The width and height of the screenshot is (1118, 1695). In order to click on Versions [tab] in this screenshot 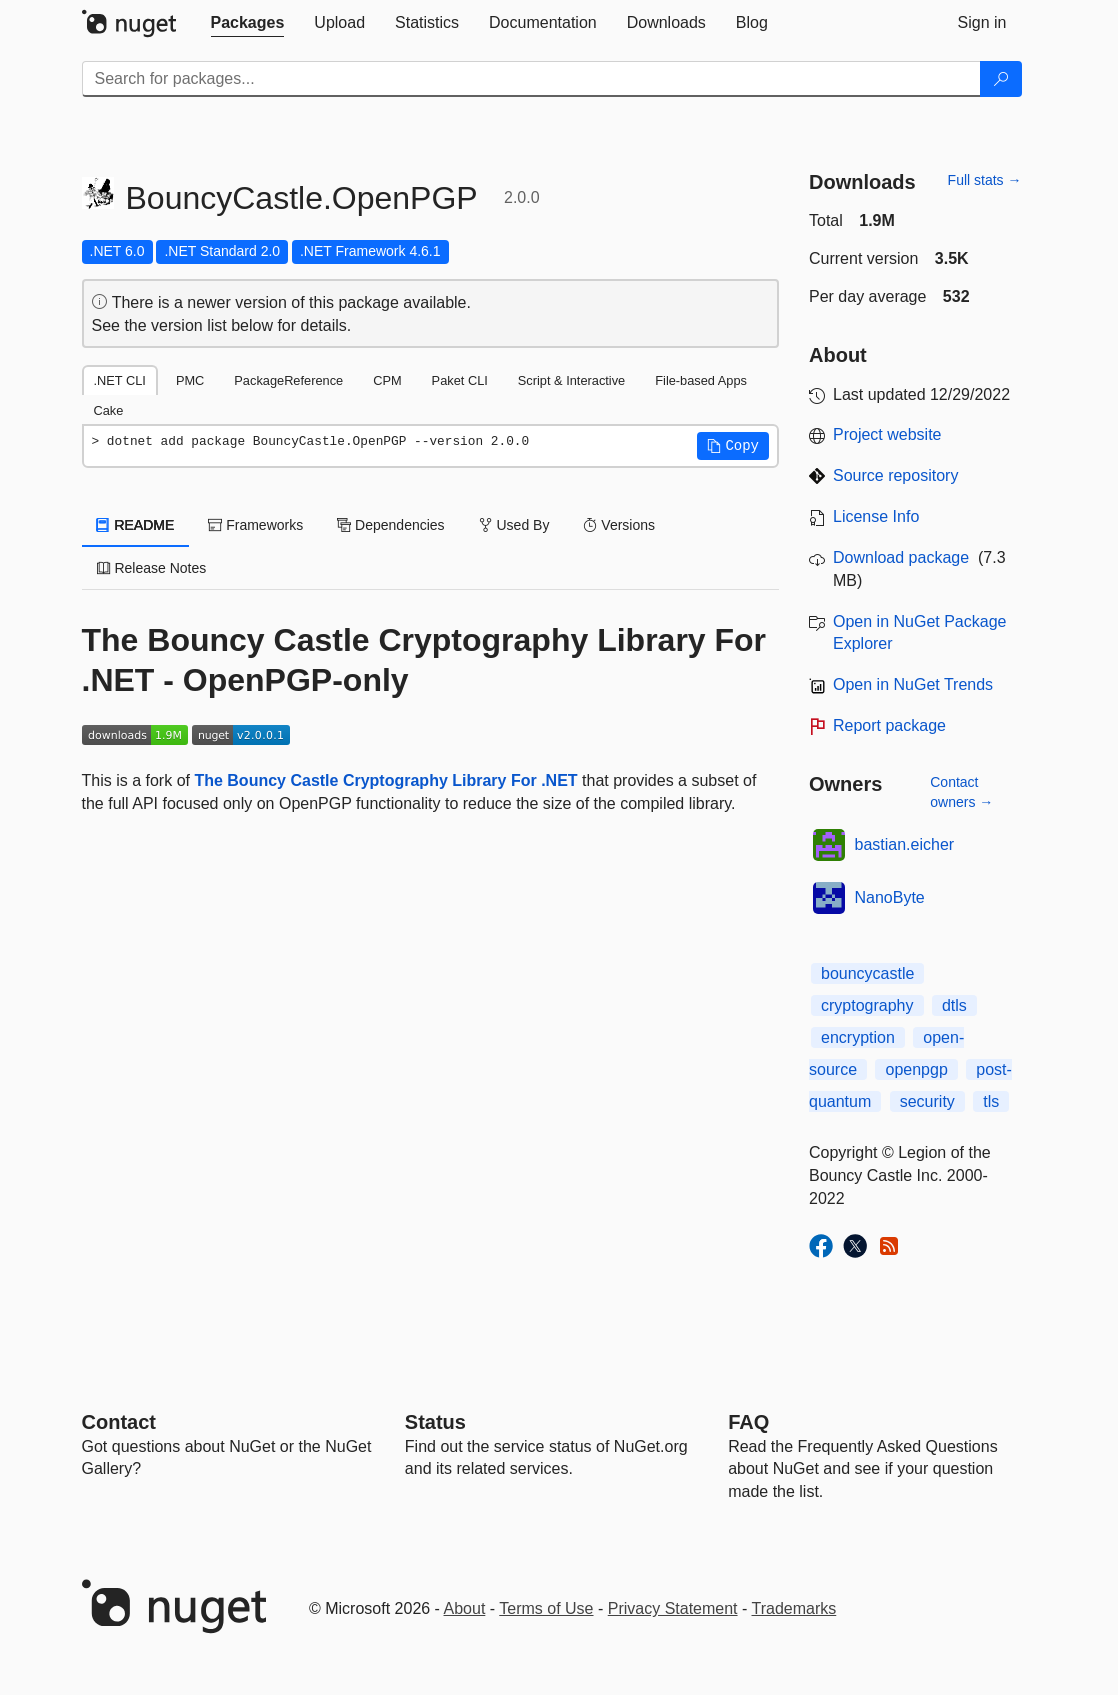, I will do `click(619, 525)`.